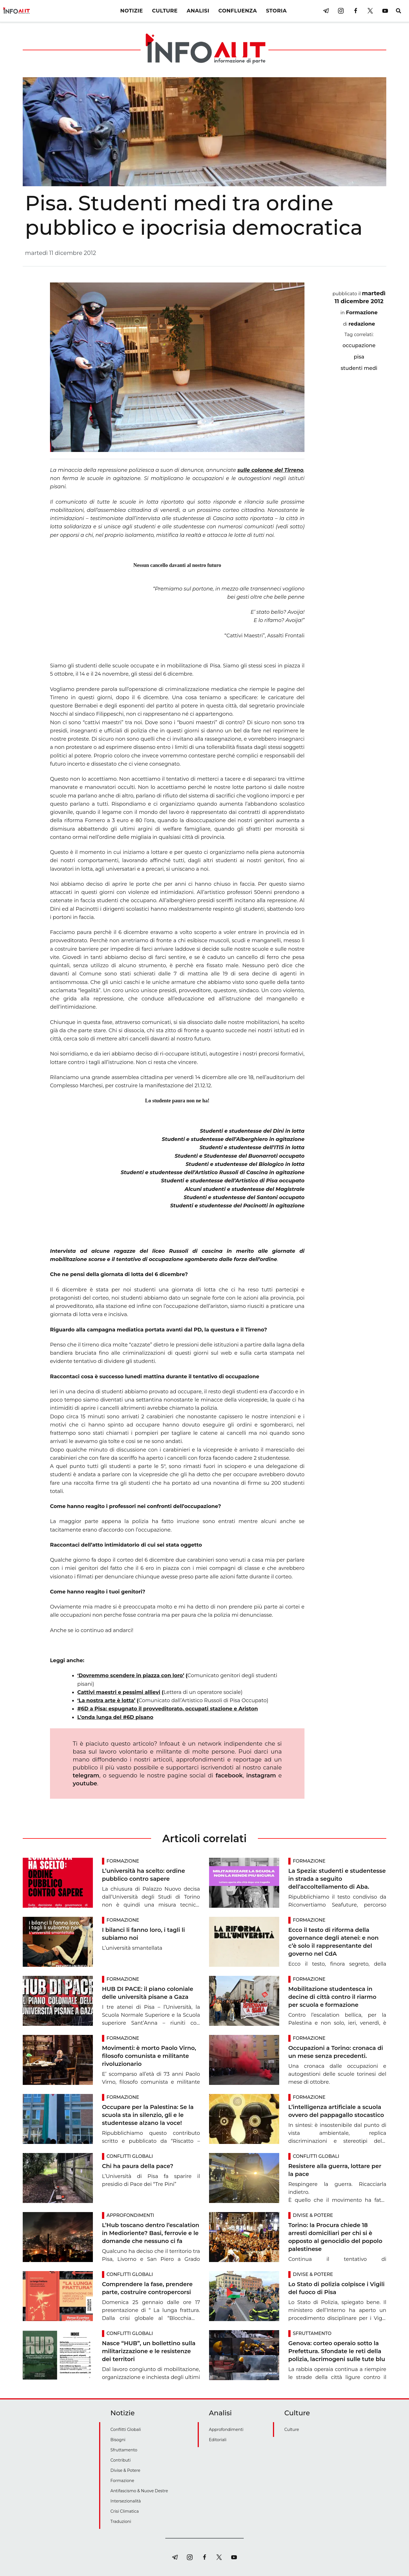  What do you see at coordinates (312, 2333) in the screenshot?
I see `Sfruttamento` at bounding box center [312, 2333].